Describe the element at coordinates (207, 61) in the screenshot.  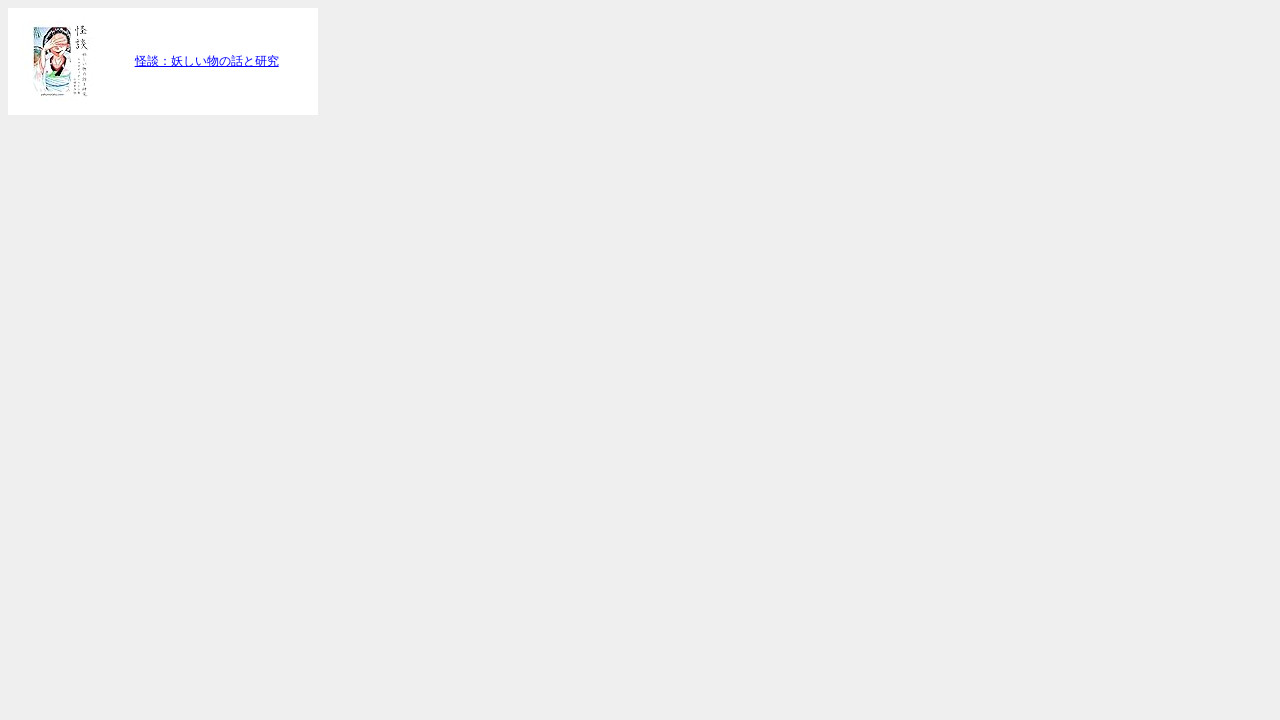
I see `怪談：妖しい物の話と研究` at that location.